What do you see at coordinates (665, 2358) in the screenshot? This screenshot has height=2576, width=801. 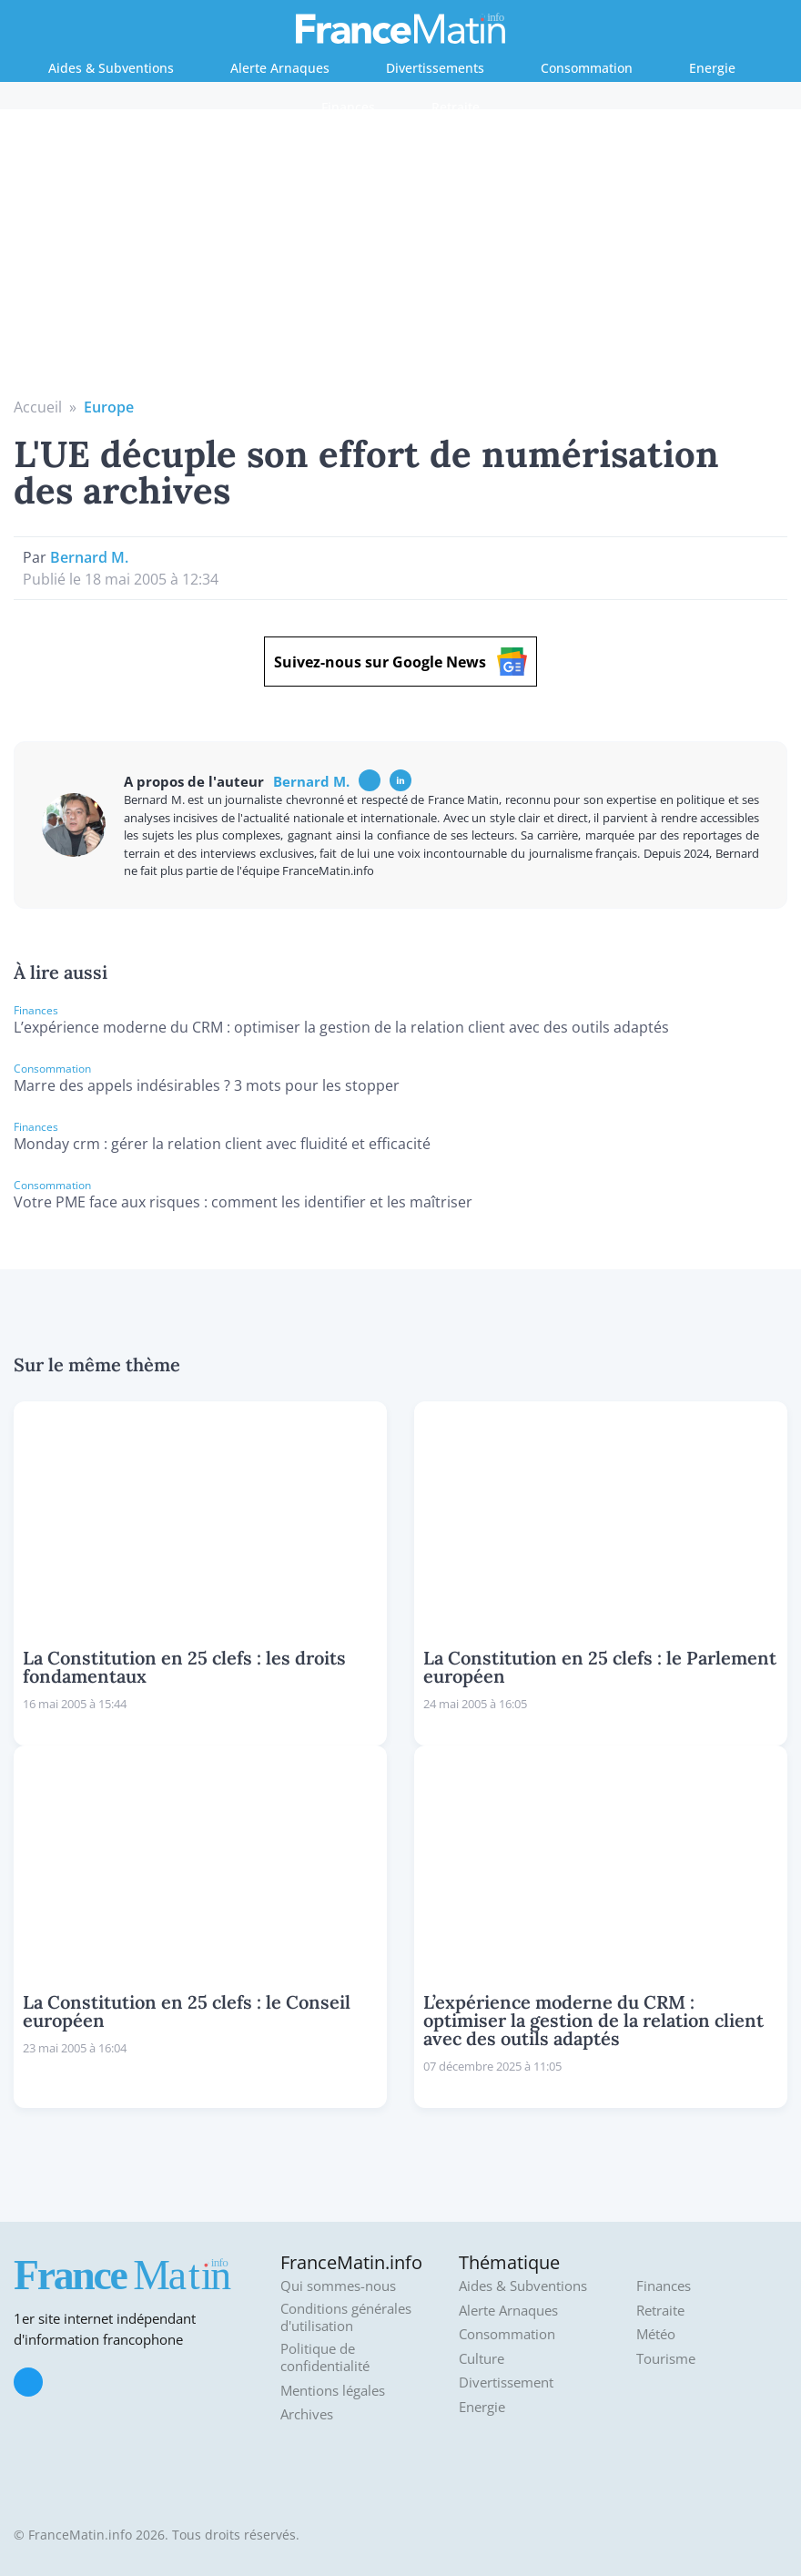 I see `Tourisme` at bounding box center [665, 2358].